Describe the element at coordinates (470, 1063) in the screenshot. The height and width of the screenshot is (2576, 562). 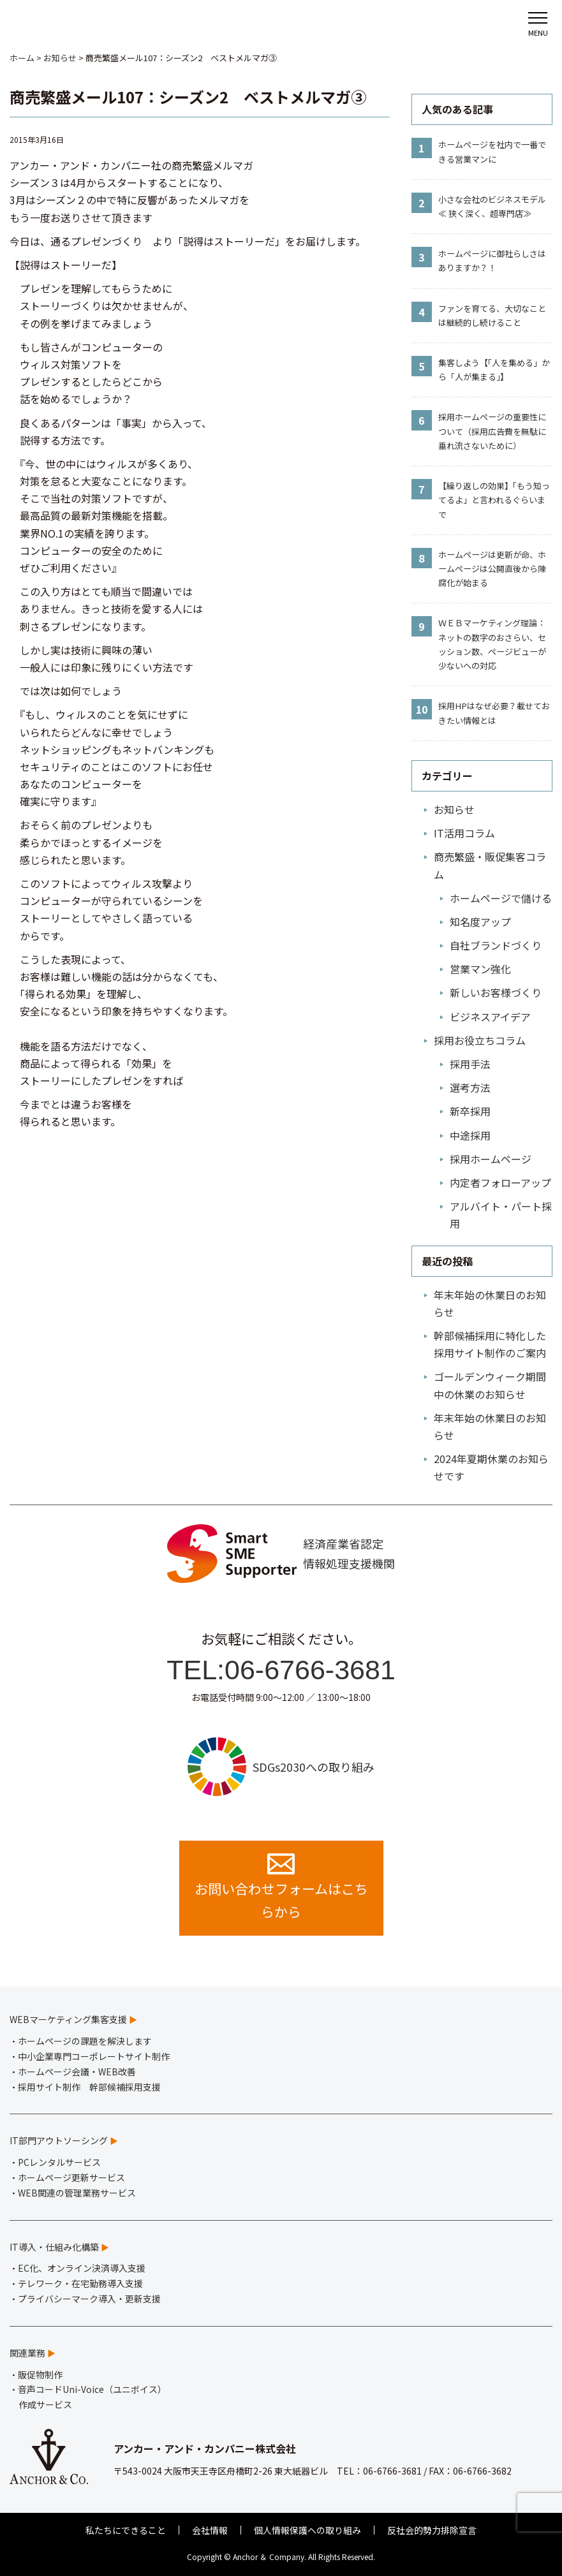
I see `採用手法` at that location.